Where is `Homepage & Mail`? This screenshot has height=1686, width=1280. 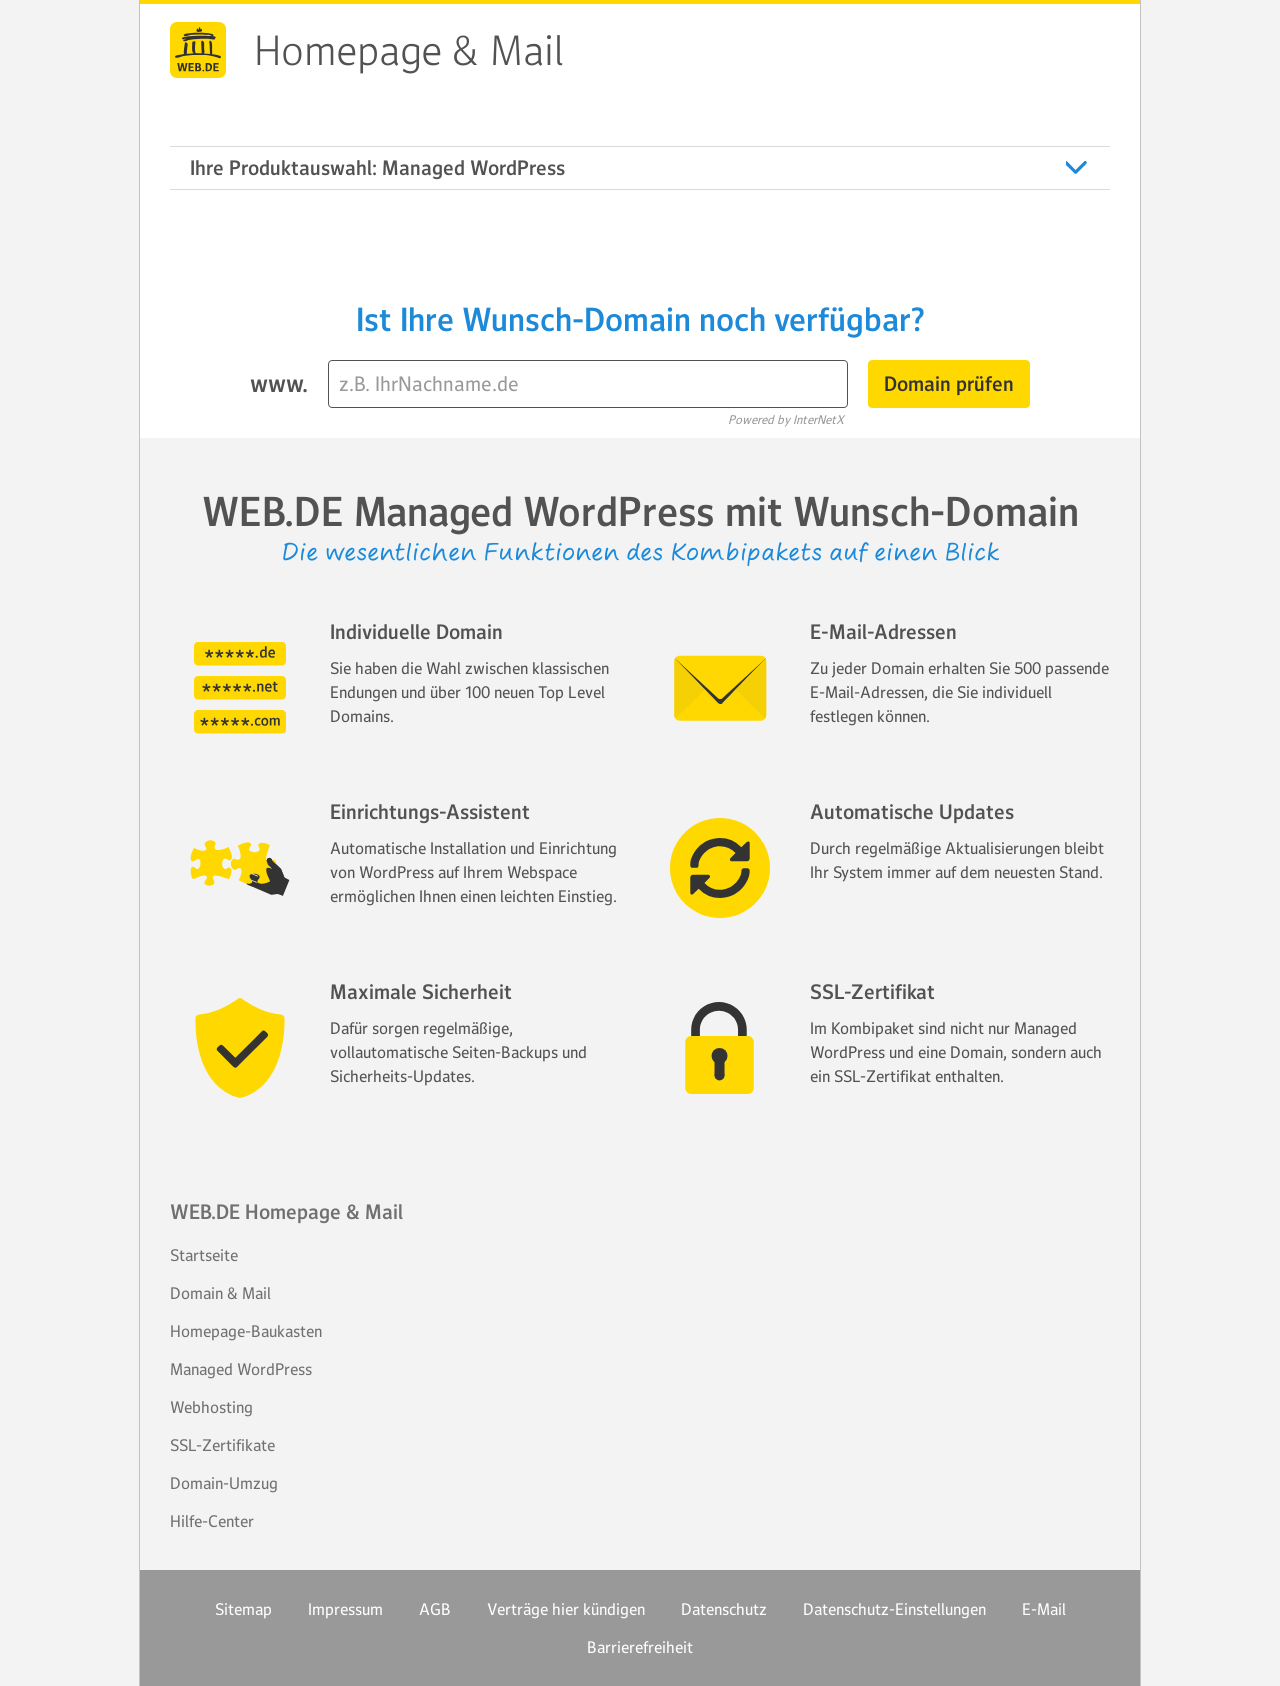 Homepage & Mail is located at coordinates (408, 51).